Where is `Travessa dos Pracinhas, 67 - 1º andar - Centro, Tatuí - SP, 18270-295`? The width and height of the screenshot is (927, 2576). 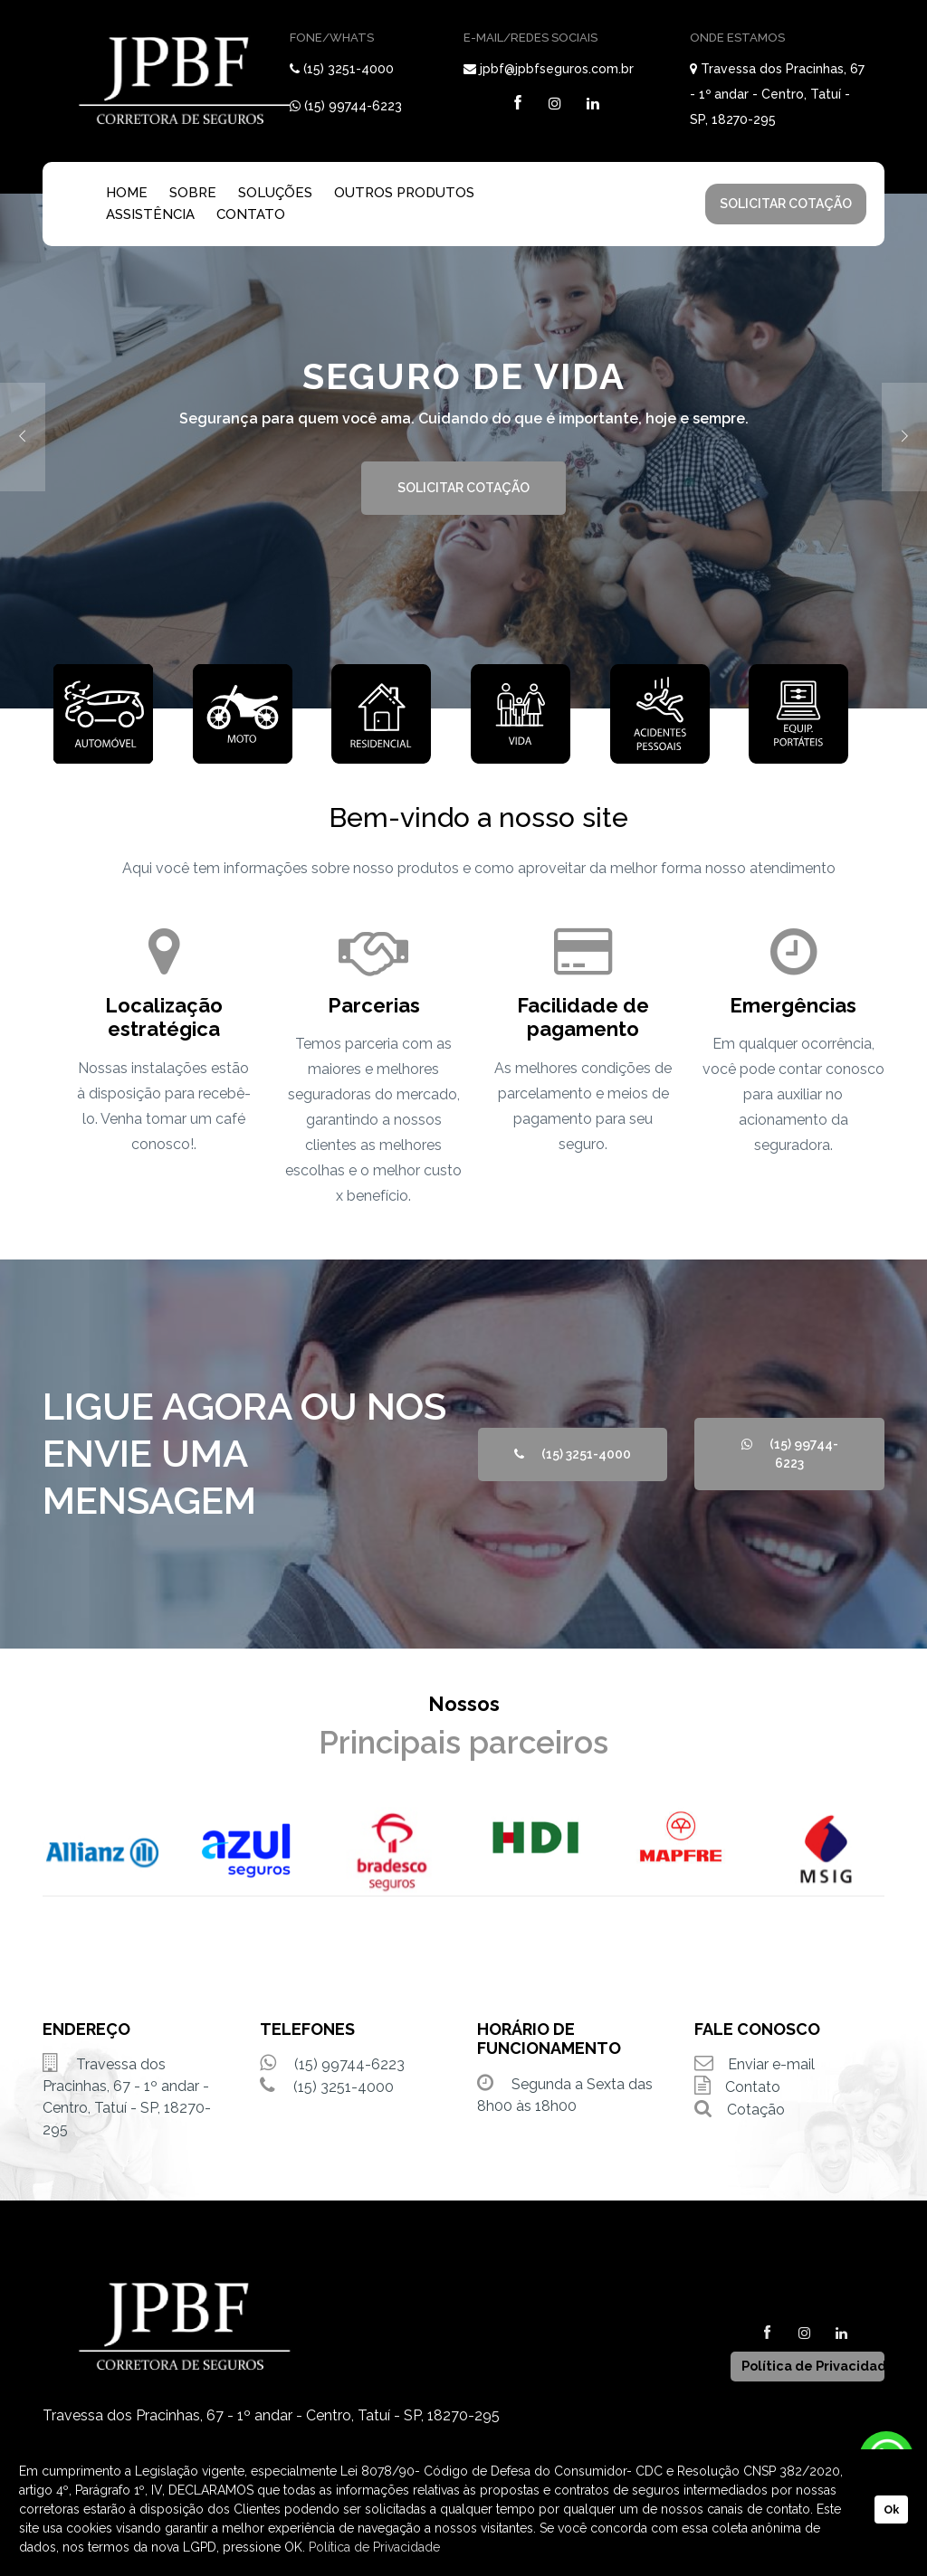
Travessa dos Pracinhas, 67 - 1º andar - Centro, Tatuí - SP, 18270-295 is located at coordinates (777, 94).